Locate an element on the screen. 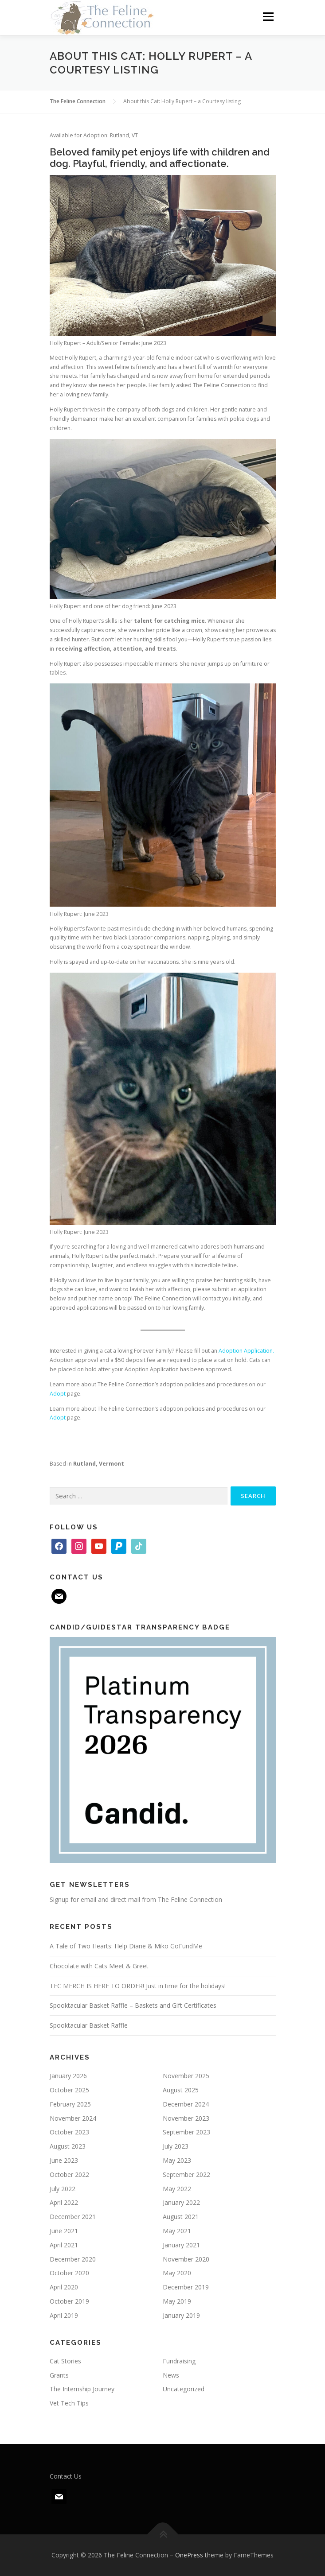  November 2020 is located at coordinates (186, 2259).